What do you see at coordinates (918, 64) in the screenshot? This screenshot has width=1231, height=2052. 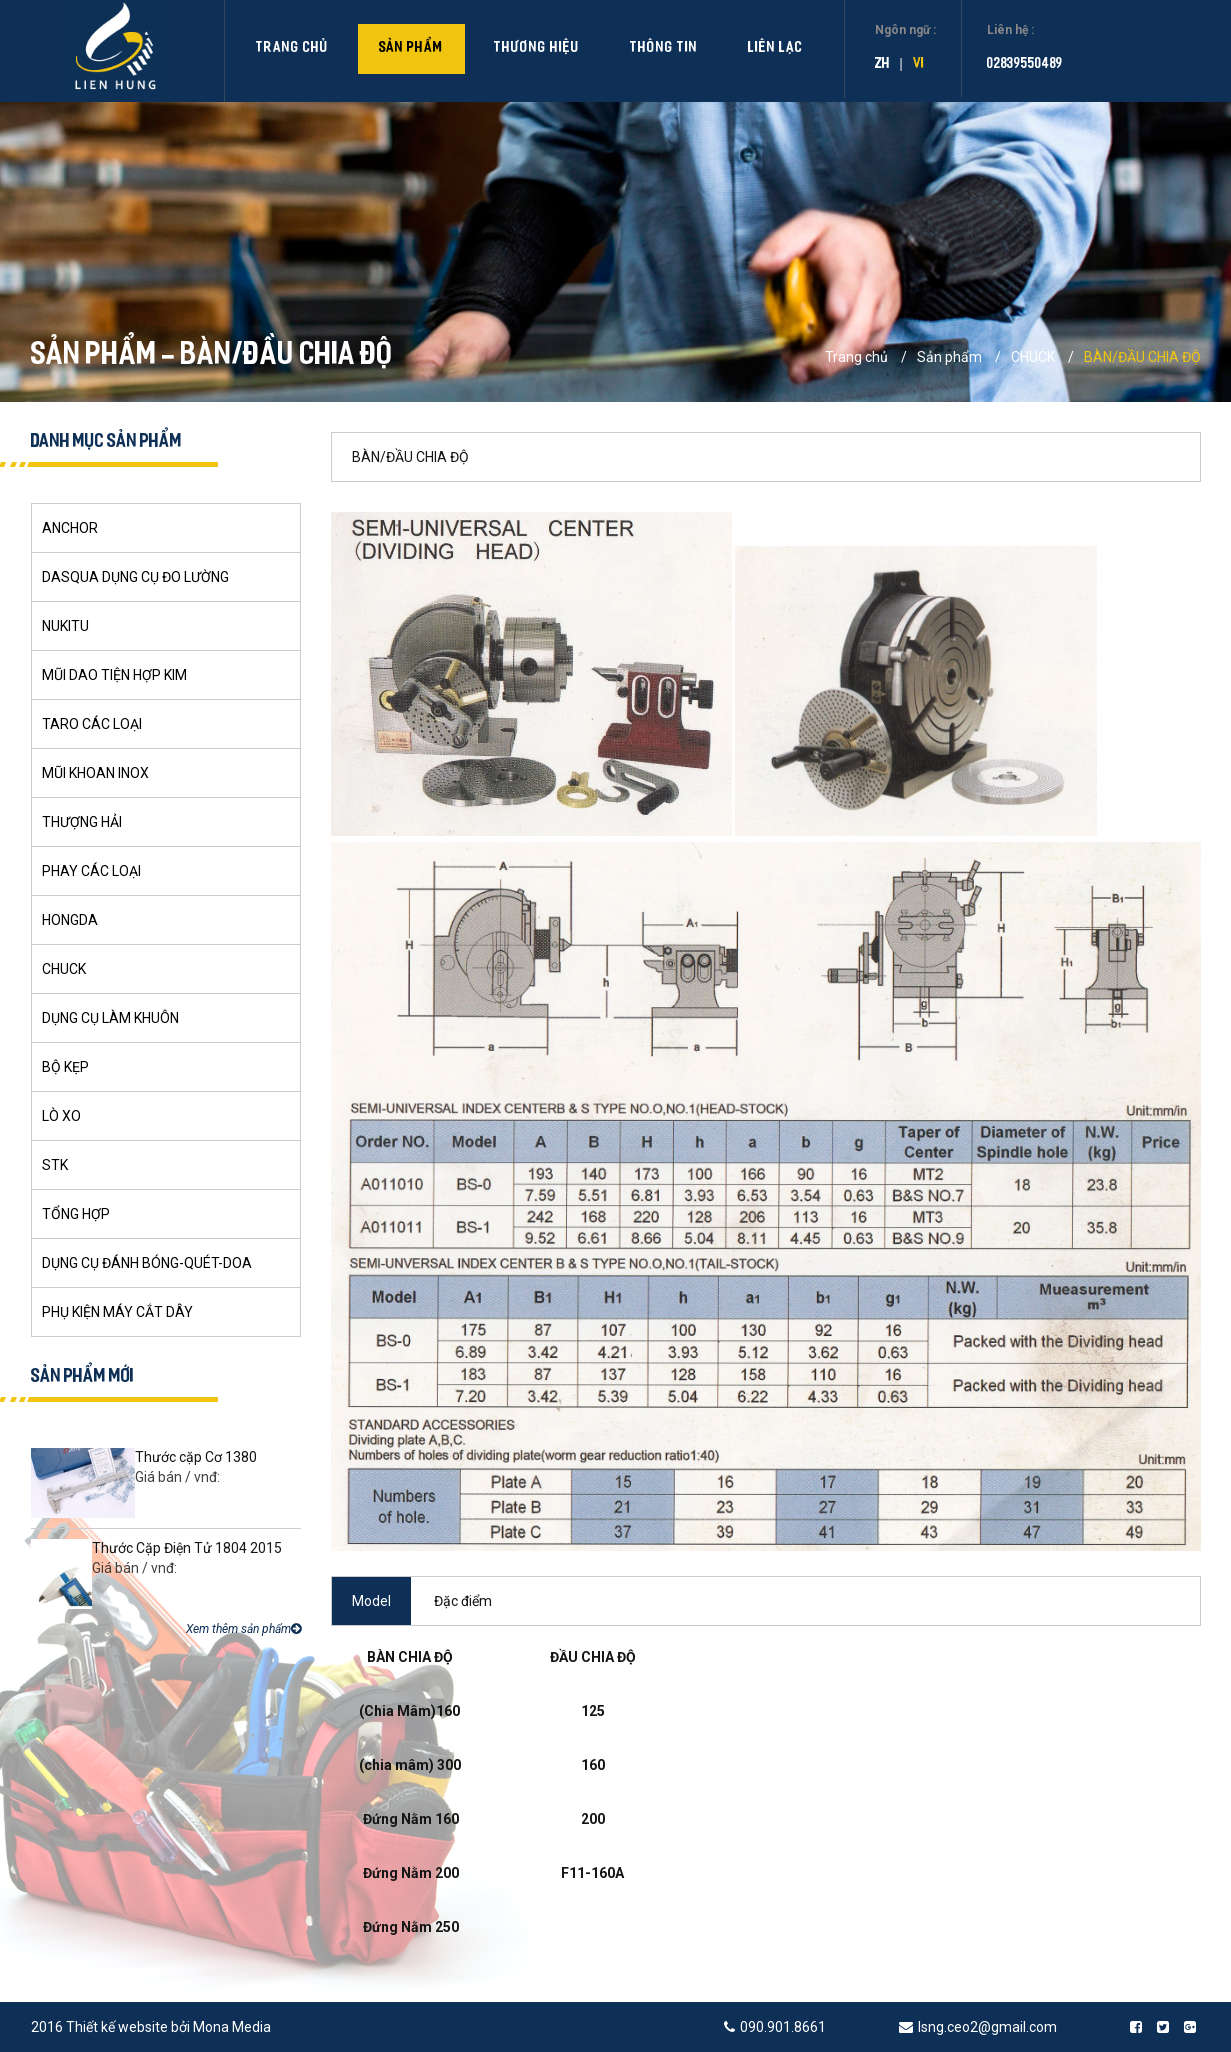 I see `vi` at bounding box center [918, 64].